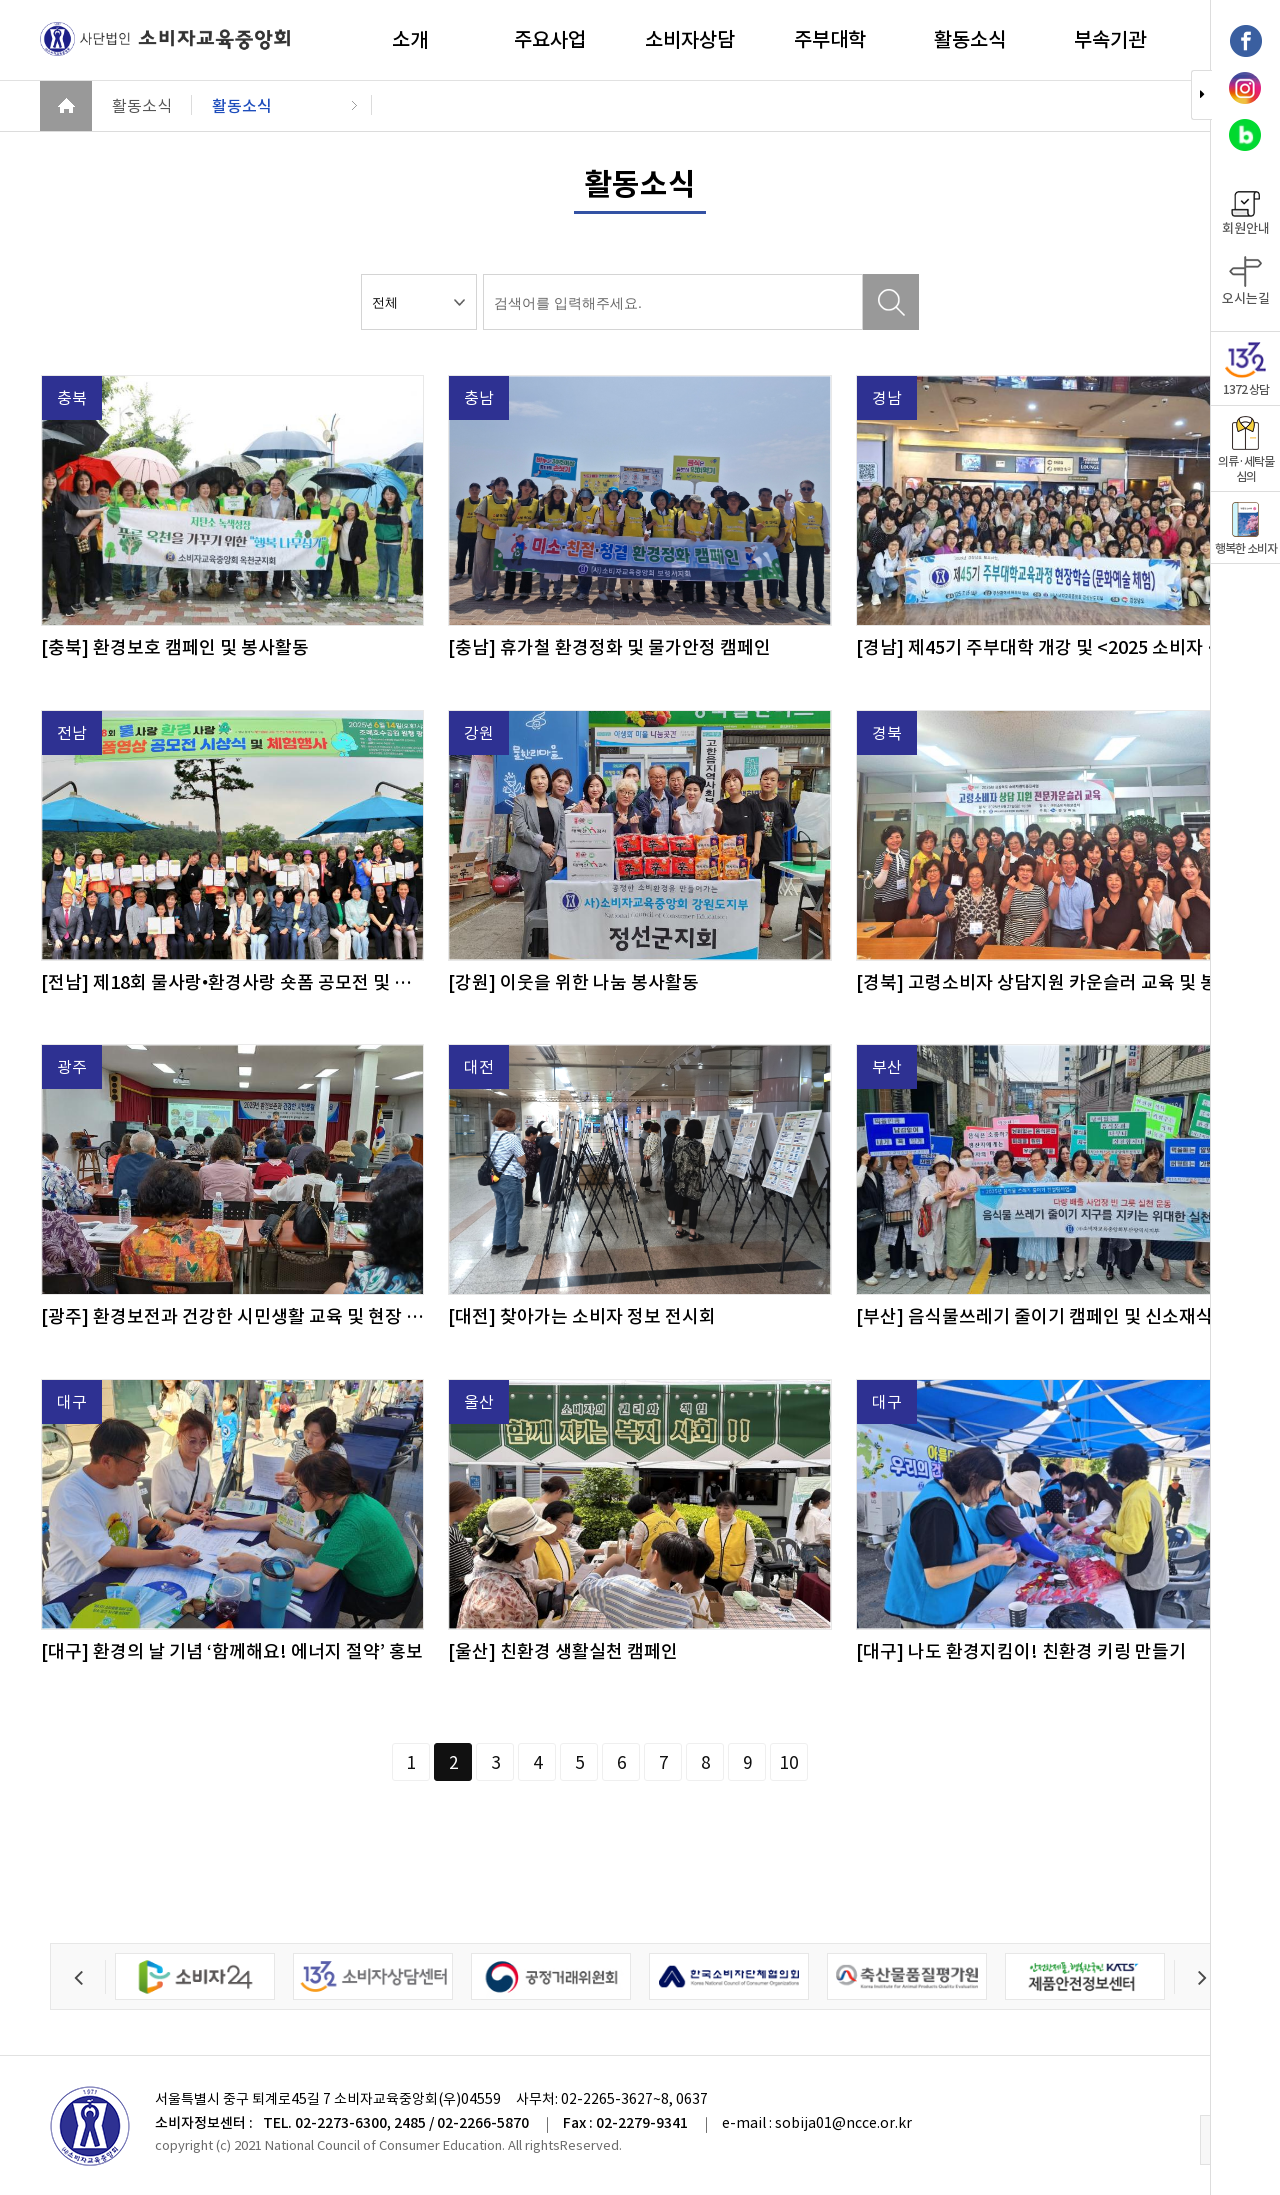 This screenshot has height=2195, width=1280. What do you see at coordinates (690, 40) in the screenshot?
I see `소비자상담` at bounding box center [690, 40].